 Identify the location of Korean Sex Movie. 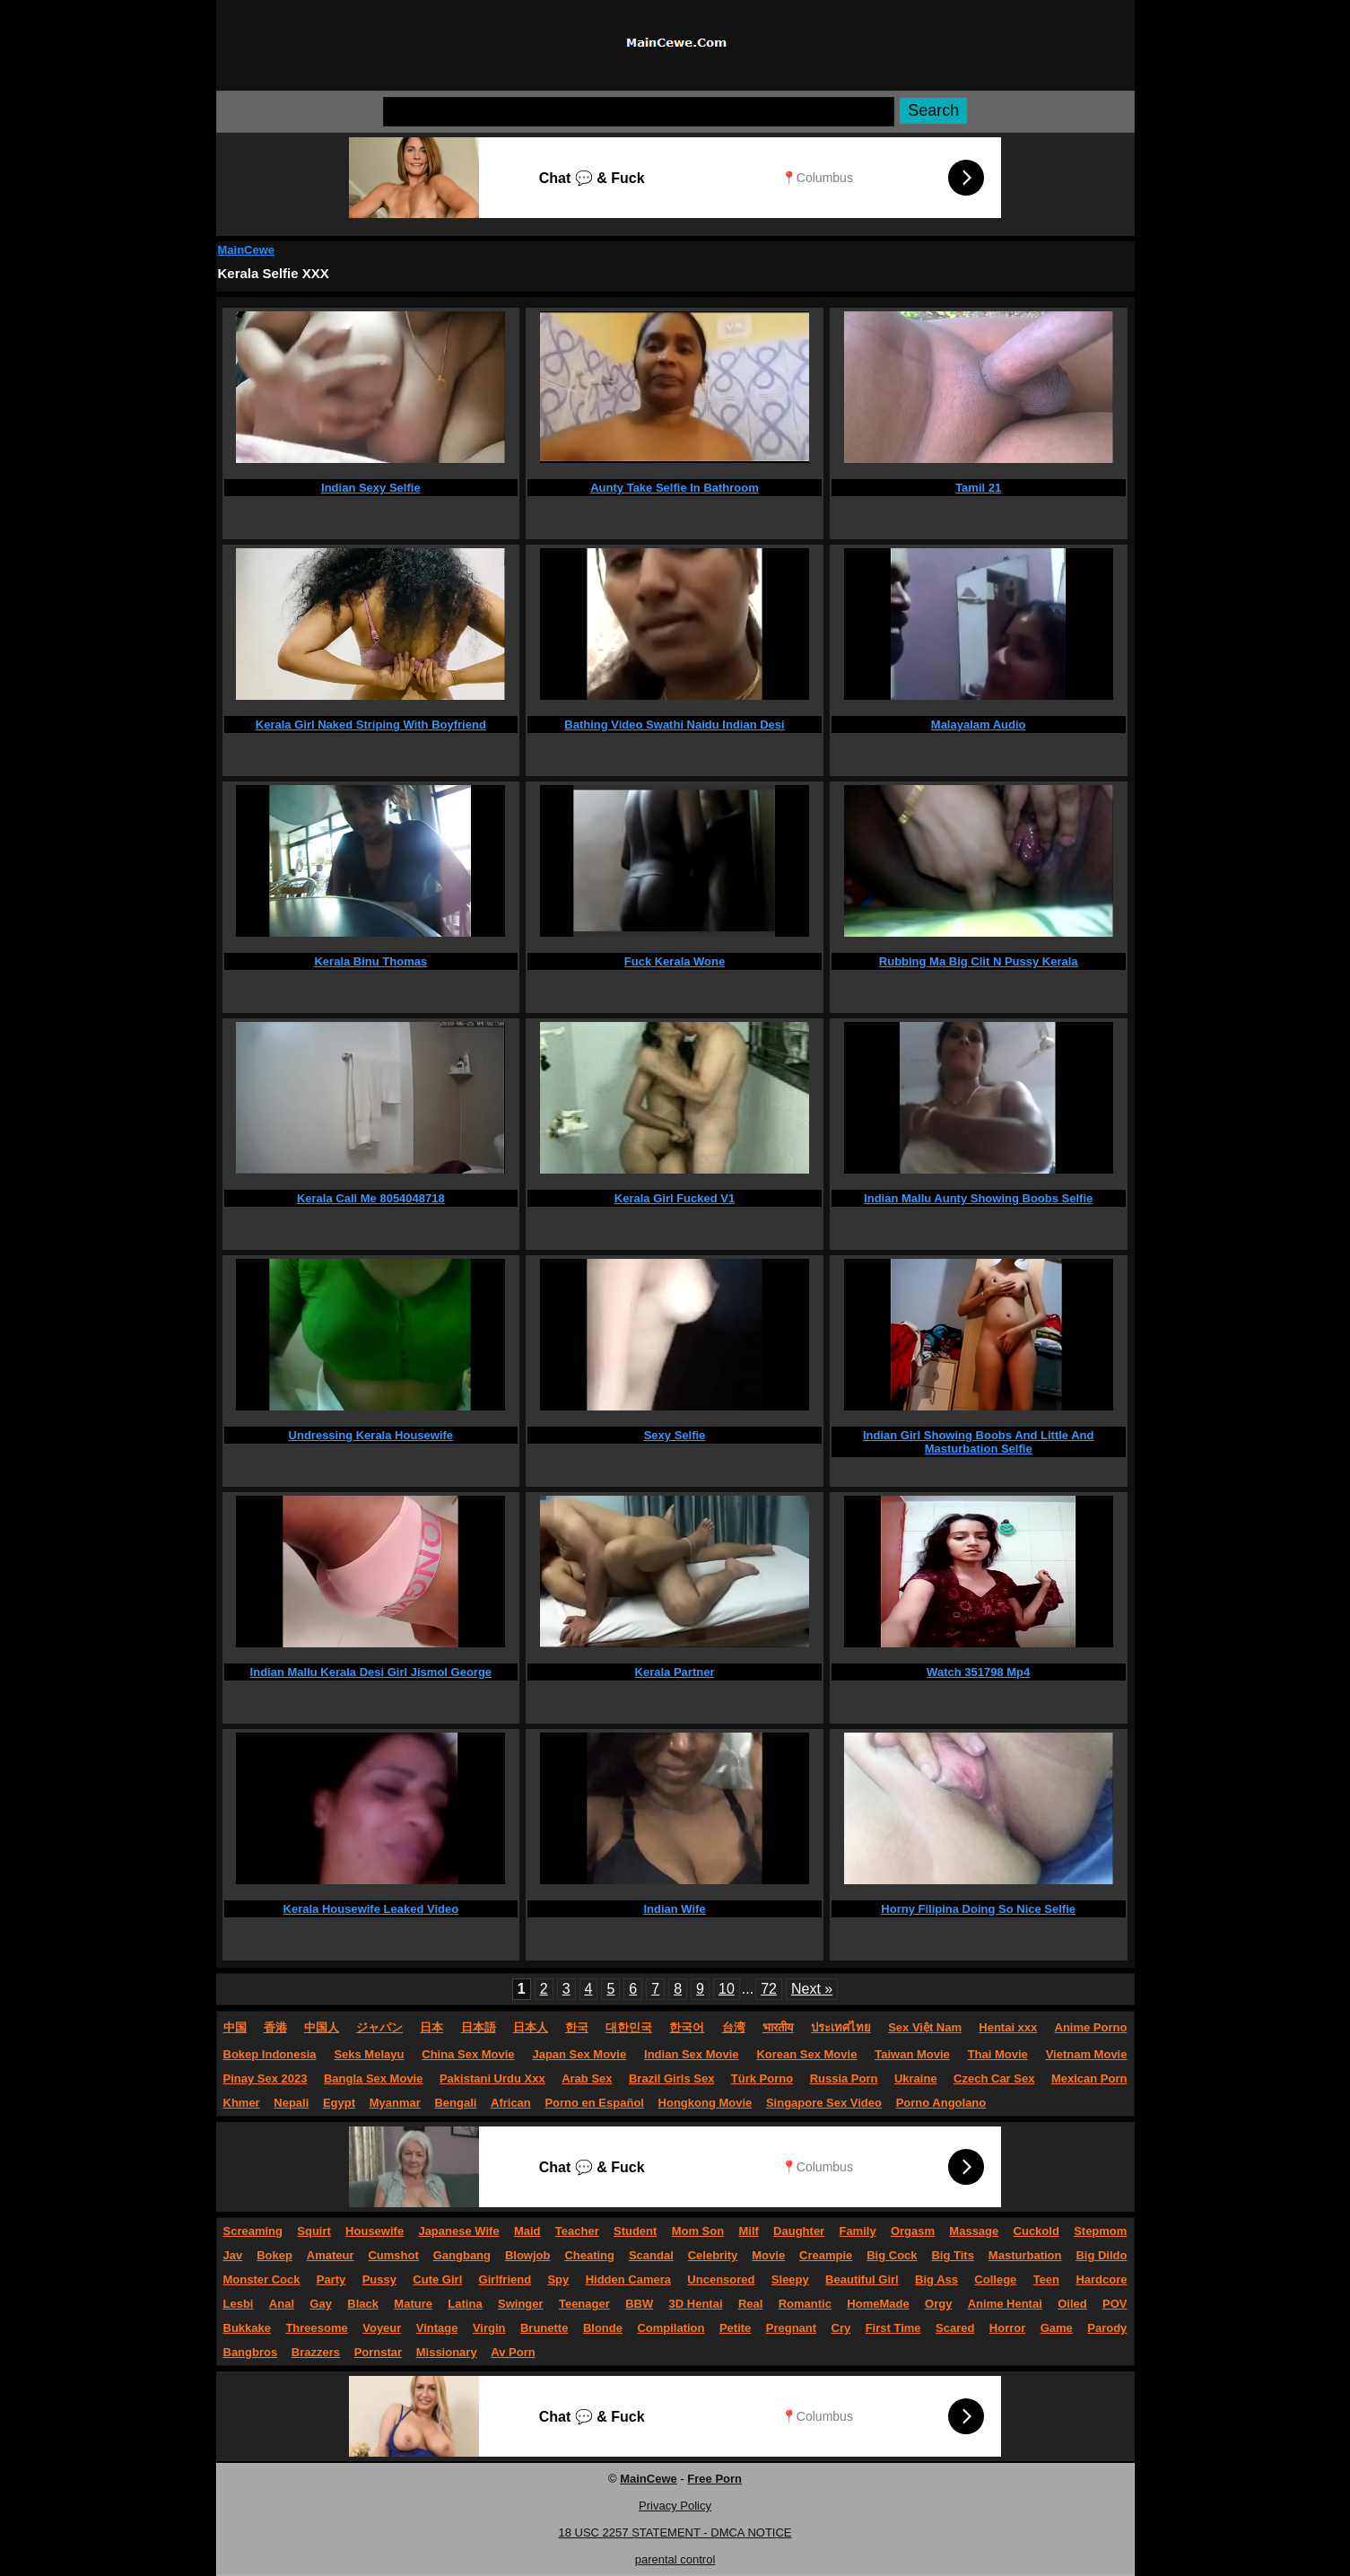
(806, 2054).